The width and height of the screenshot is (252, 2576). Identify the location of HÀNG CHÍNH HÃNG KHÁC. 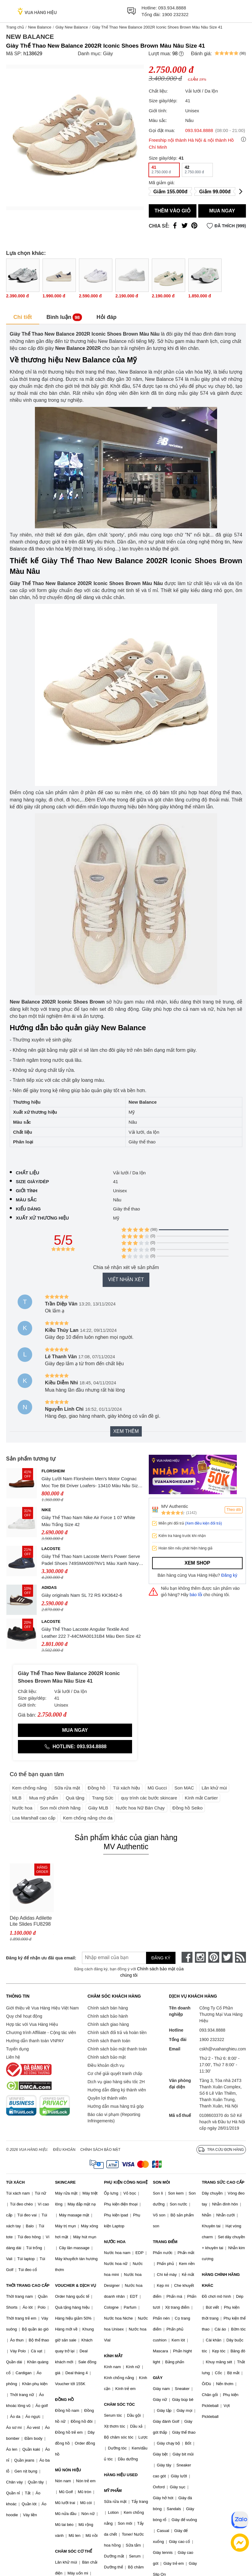
(221, 2280).